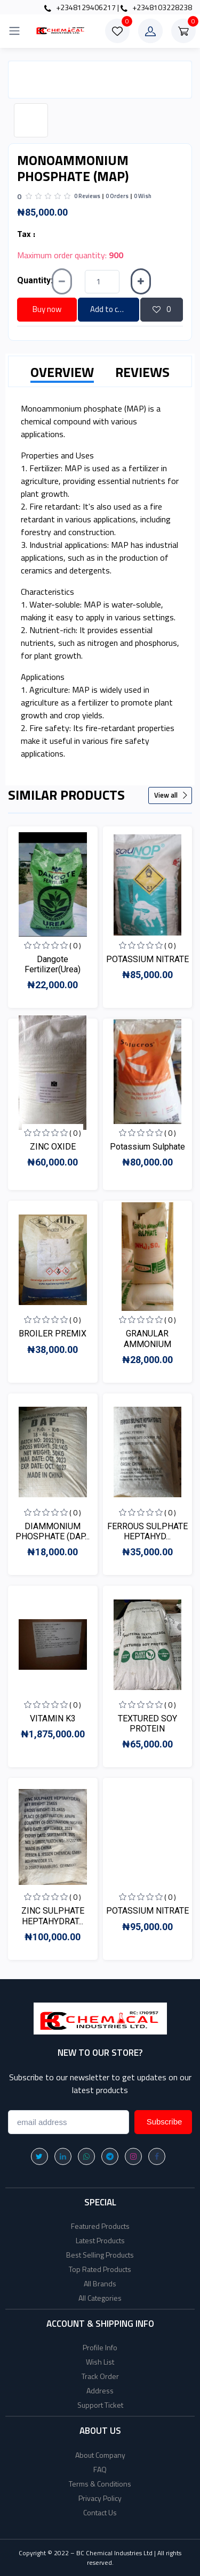 This screenshot has width=200, height=2576. Describe the element at coordinates (52, 1333) in the screenshot. I see `BROILER PREMIX` at that location.